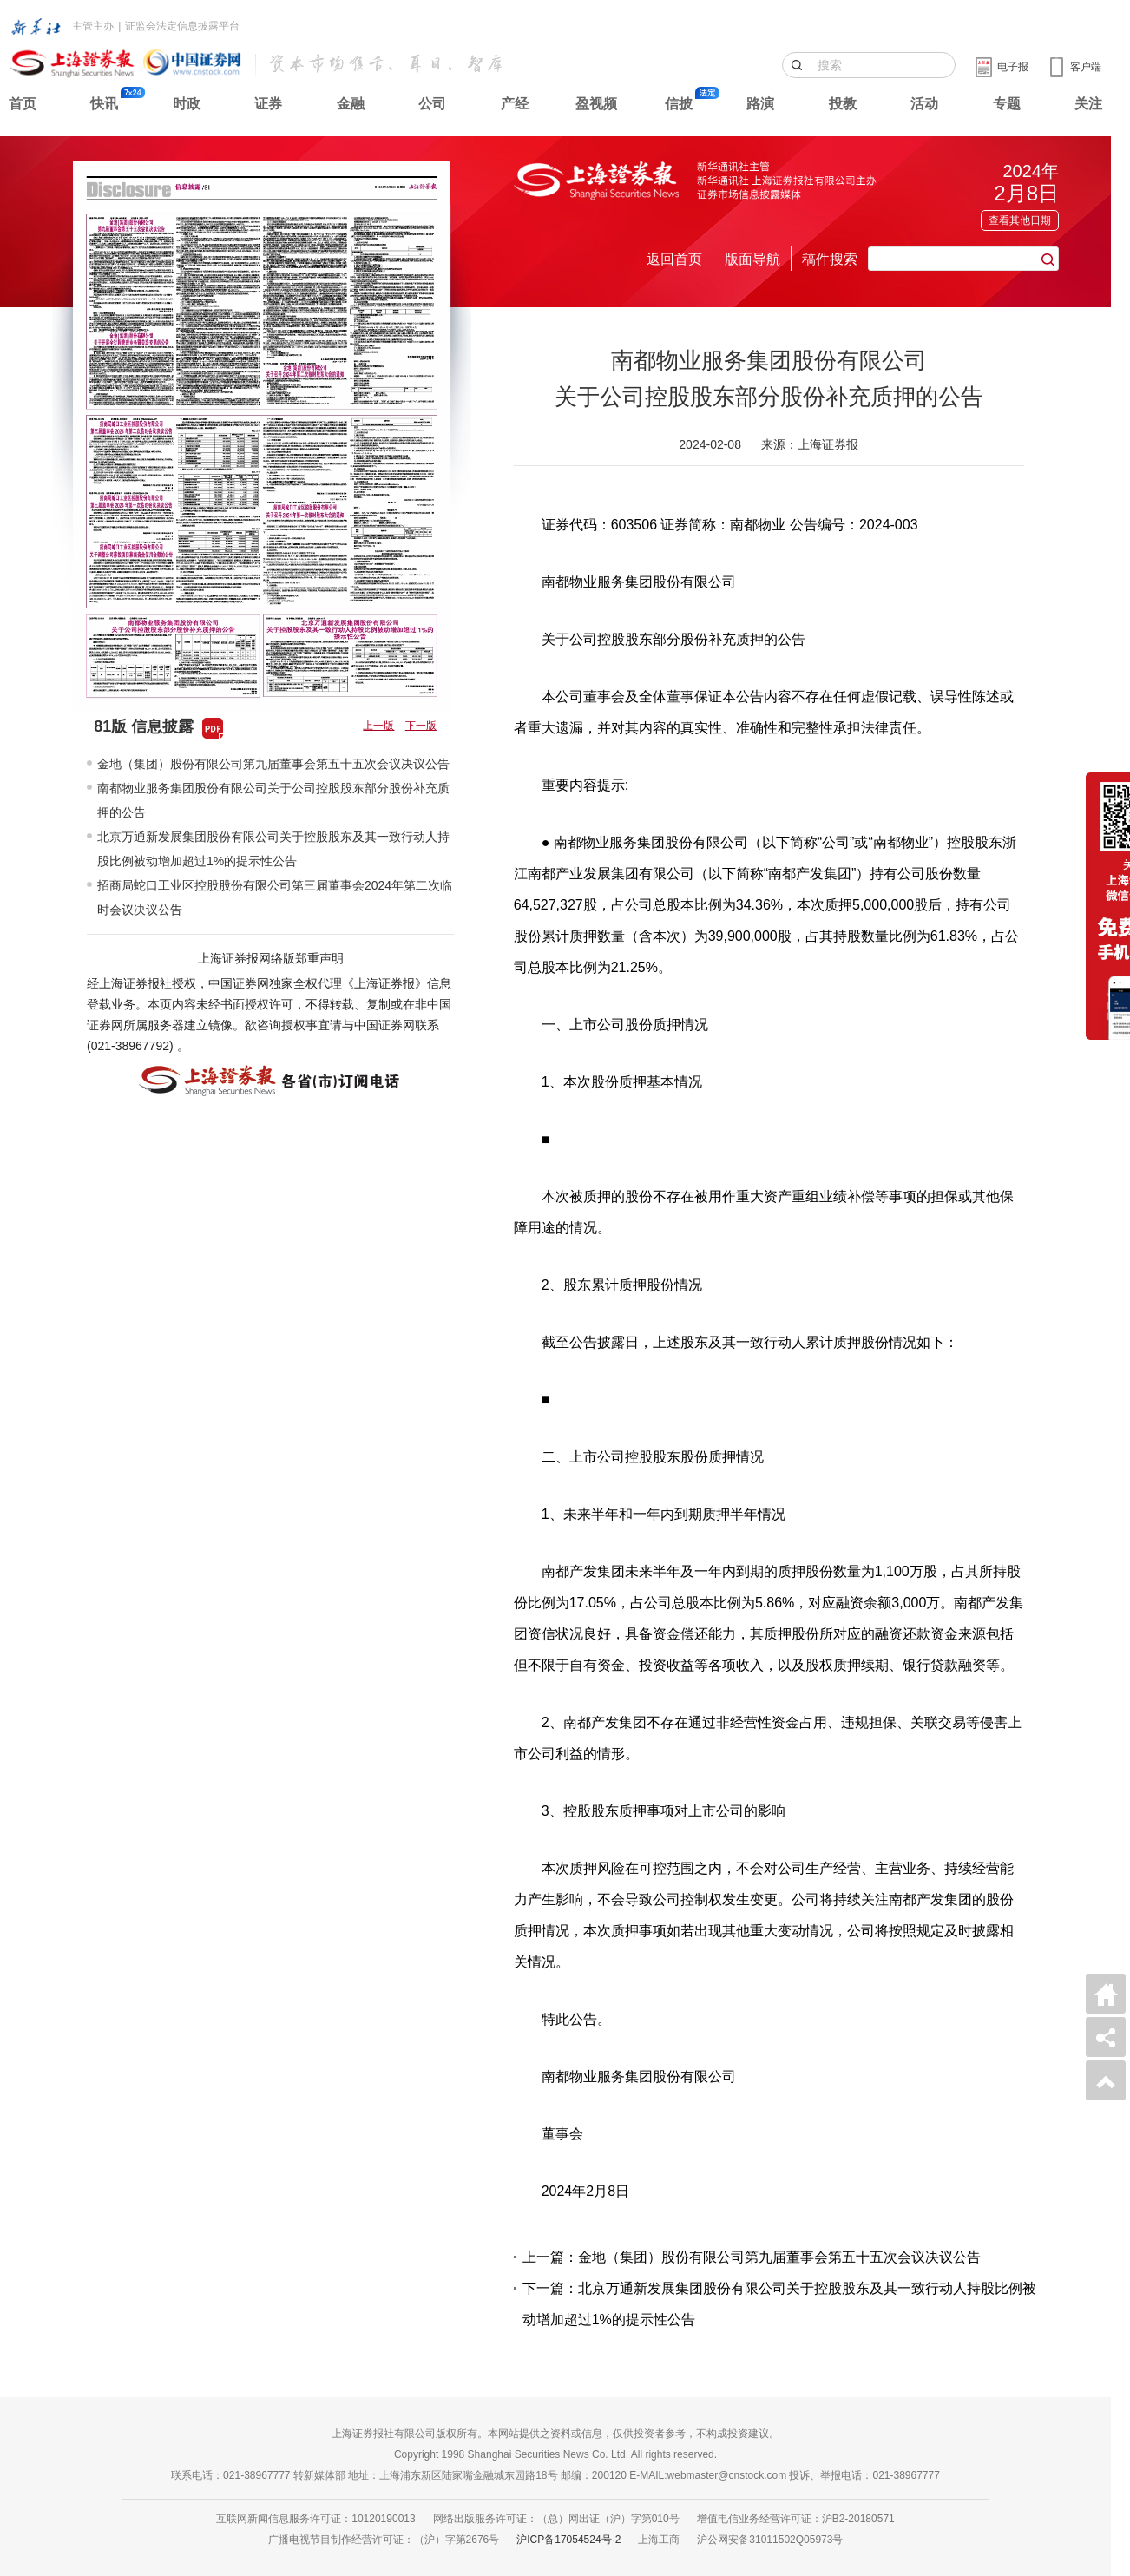  Describe the element at coordinates (843, 103) in the screenshot. I see `投教` at that location.